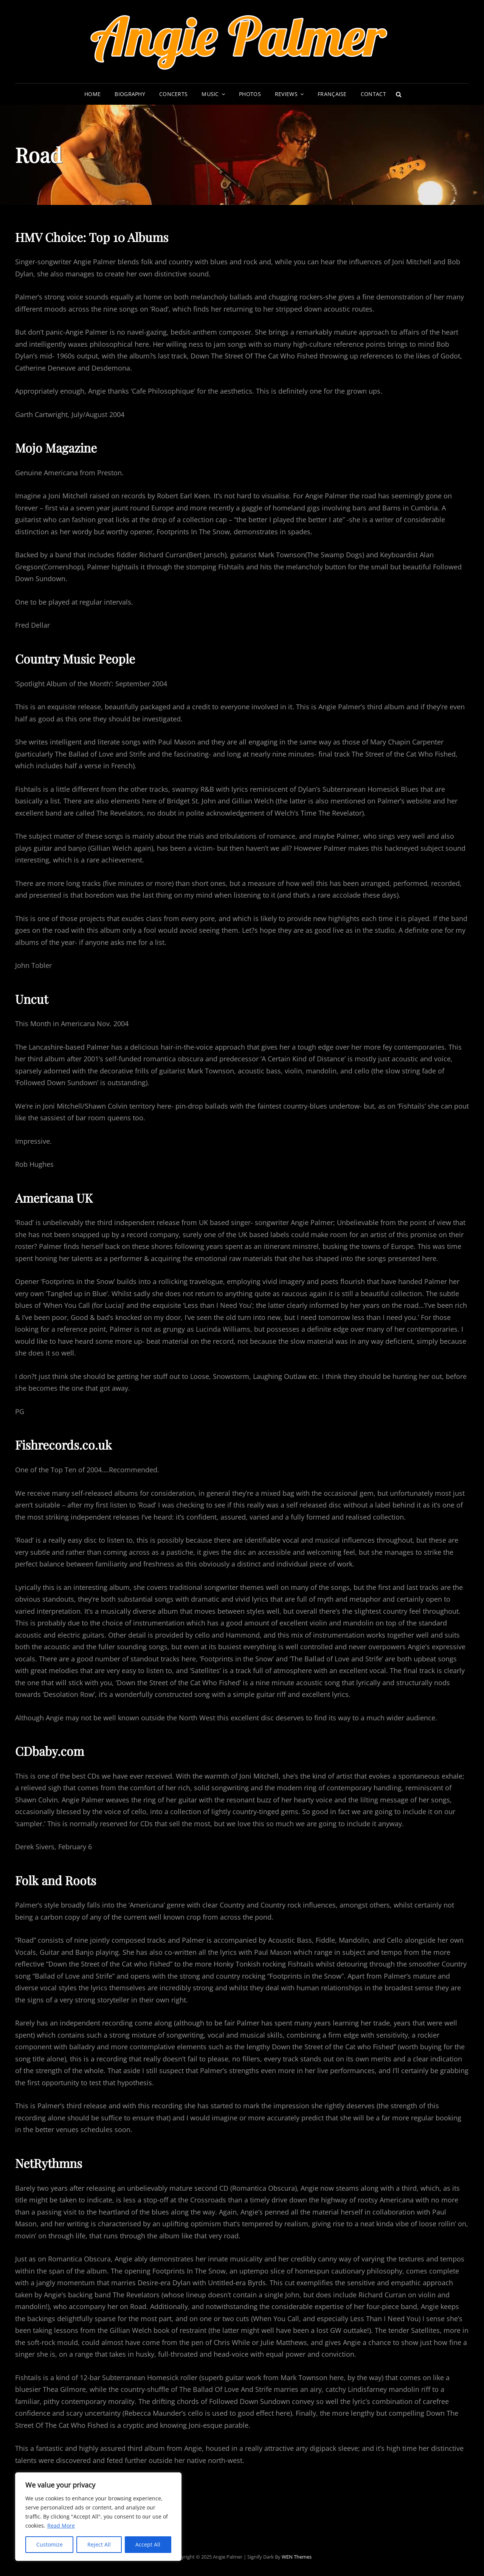 This screenshot has width=484, height=2576. Describe the element at coordinates (49, 2544) in the screenshot. I see `Customize` at that location.